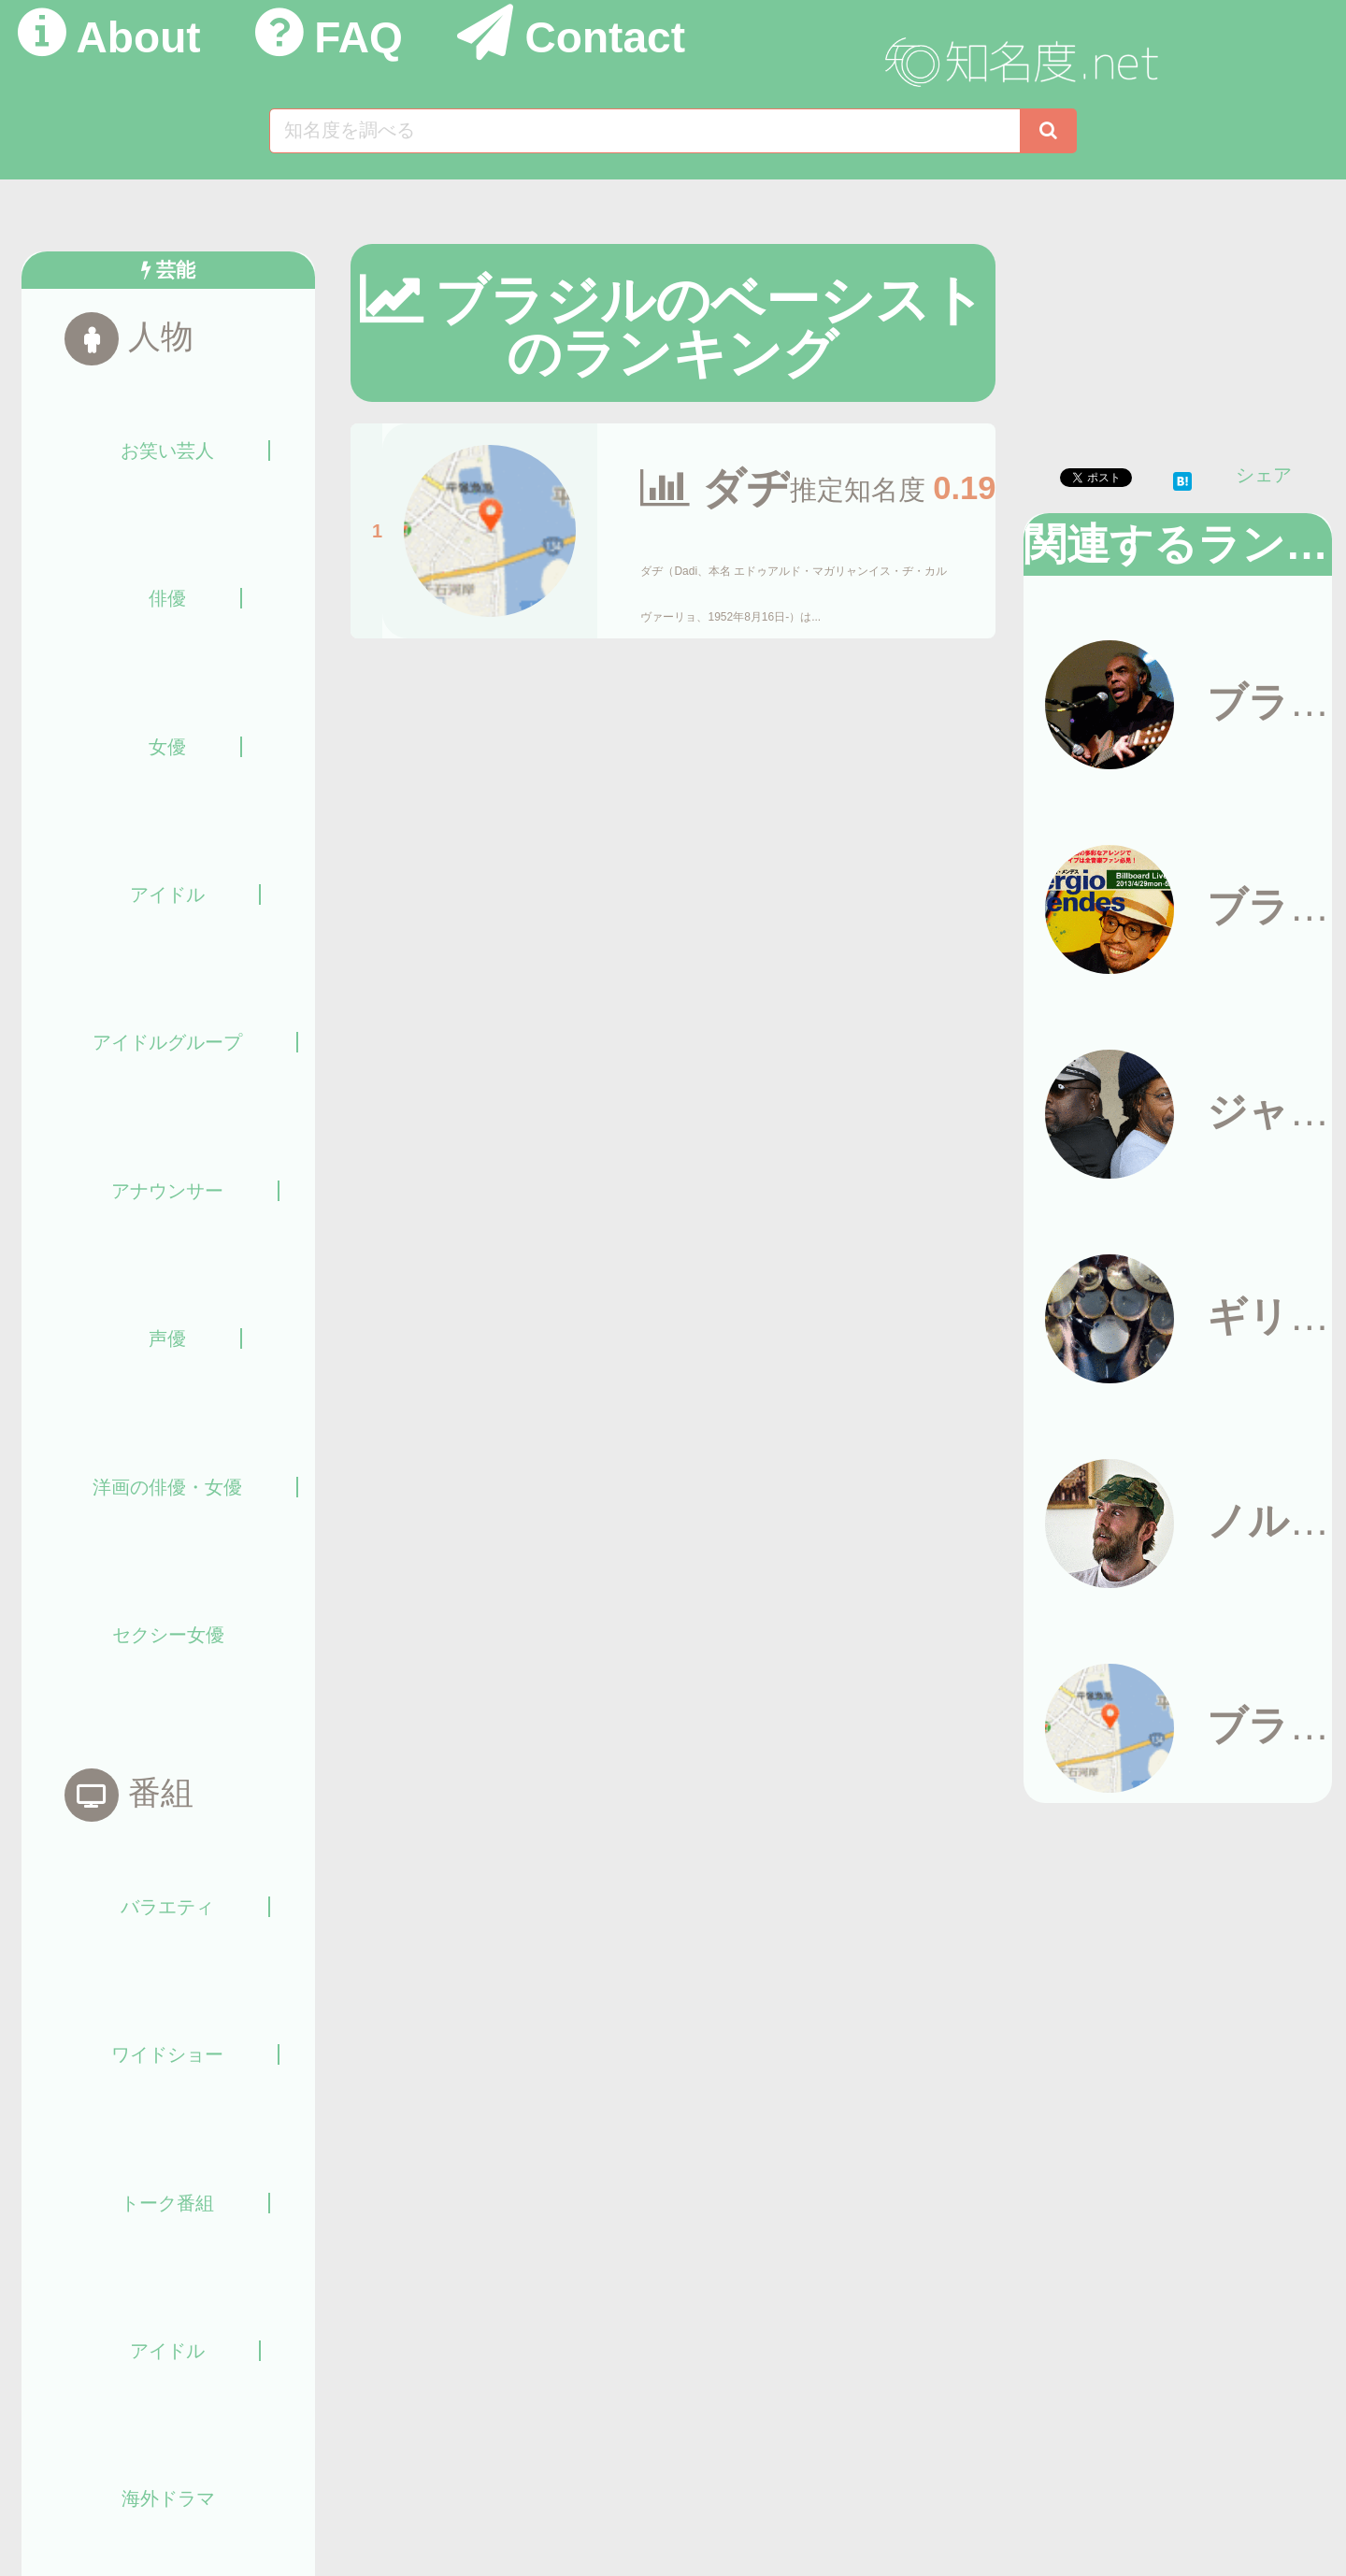  Describe the element at coordinates (167, 598) in the screenshot. I see `俳優` at that location.